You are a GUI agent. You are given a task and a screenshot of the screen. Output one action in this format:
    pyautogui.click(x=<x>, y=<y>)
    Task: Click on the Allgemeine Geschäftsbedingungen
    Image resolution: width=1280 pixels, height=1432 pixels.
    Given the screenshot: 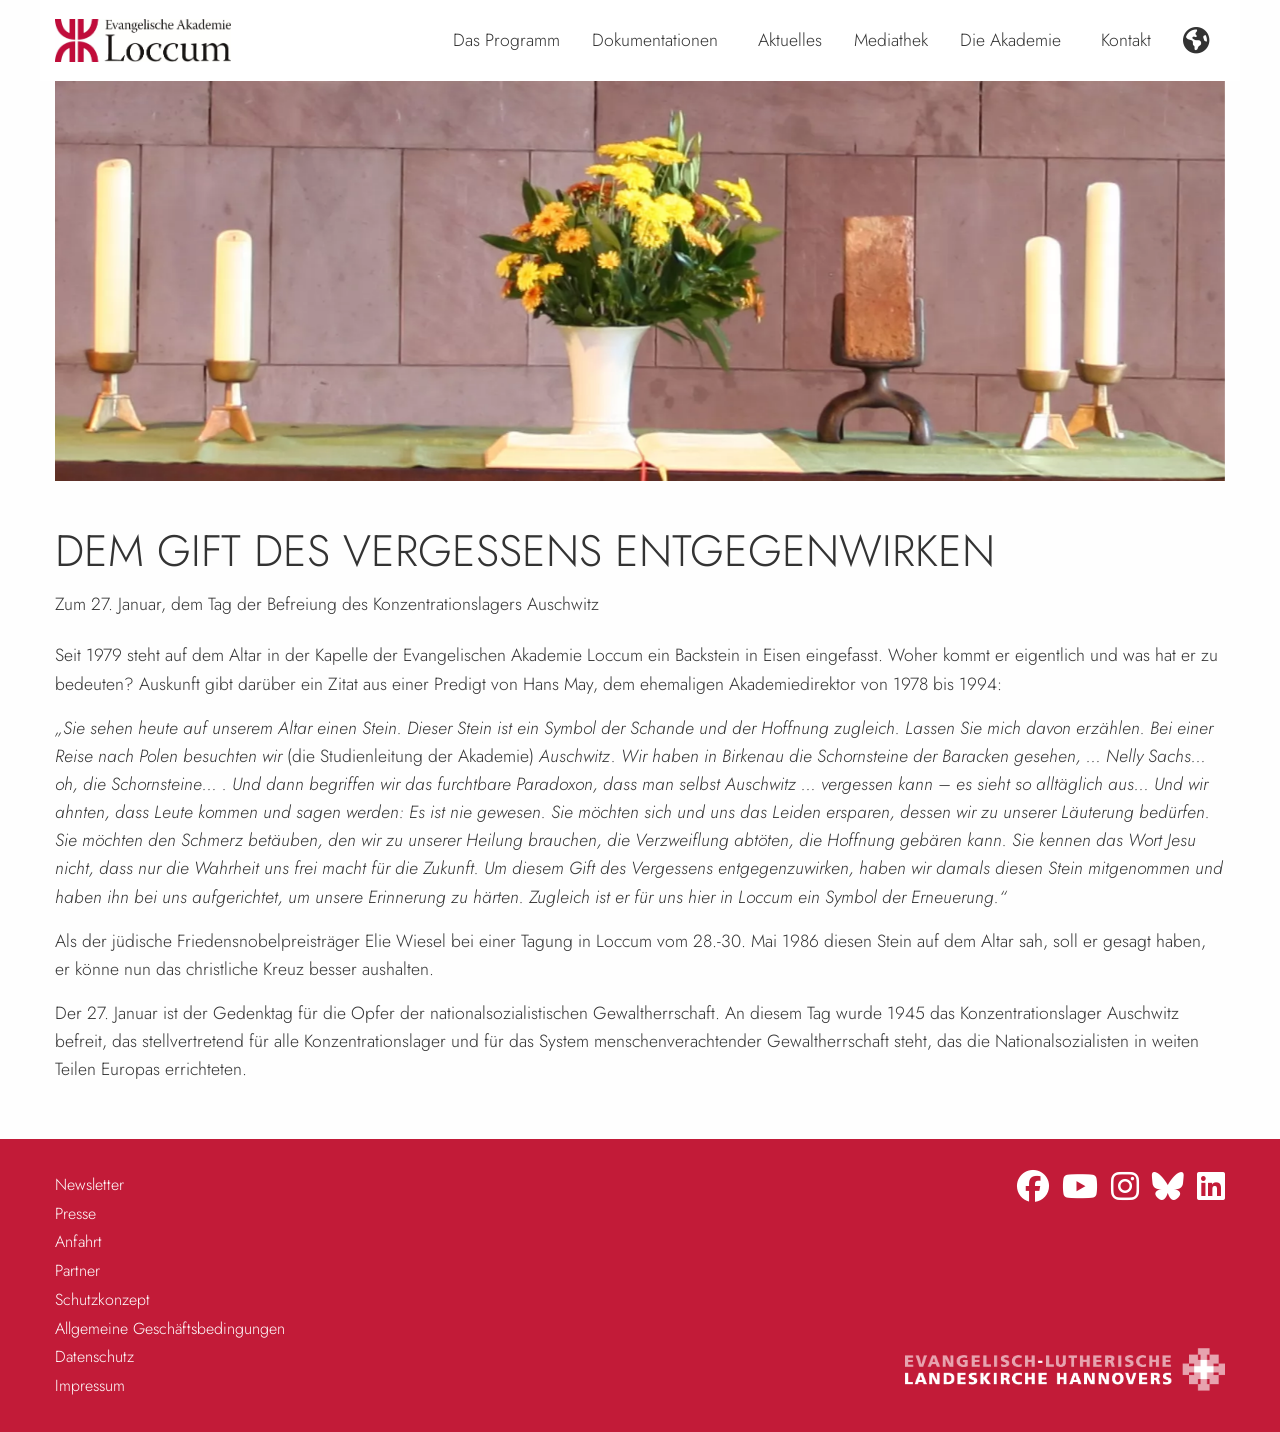 What is the action you would take?
    pyautogui.click(x=170, y=1328)
    